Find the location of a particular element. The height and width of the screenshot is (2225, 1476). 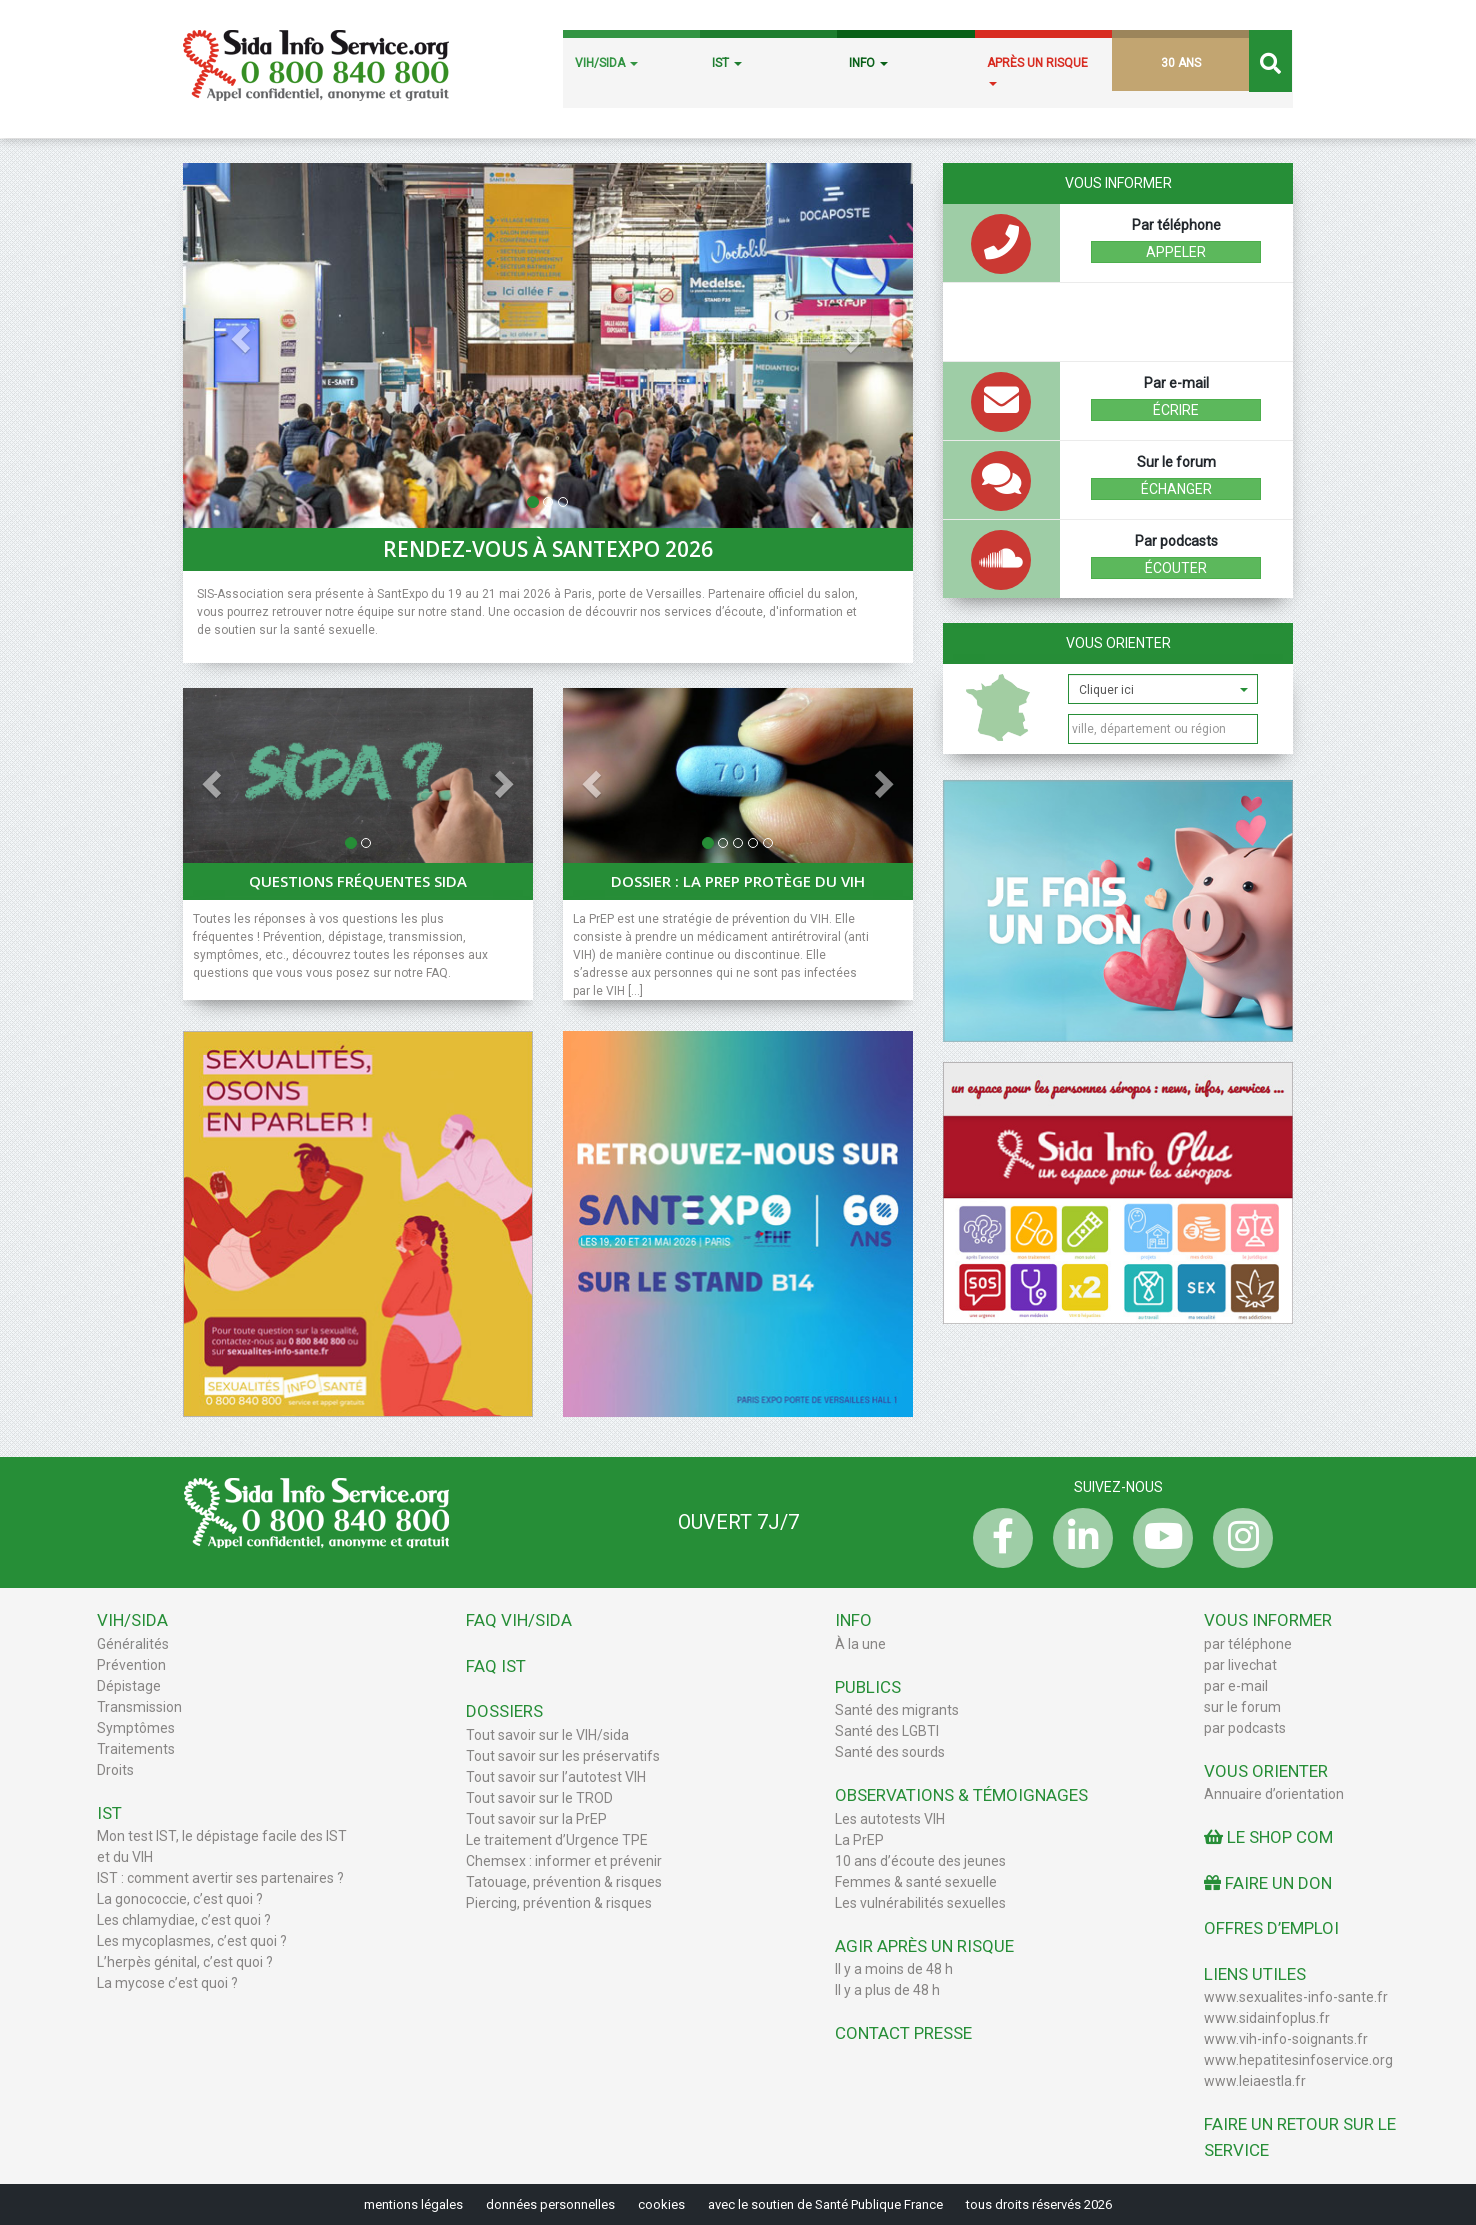

par e-mail is located at coordinates (1236, 1686).